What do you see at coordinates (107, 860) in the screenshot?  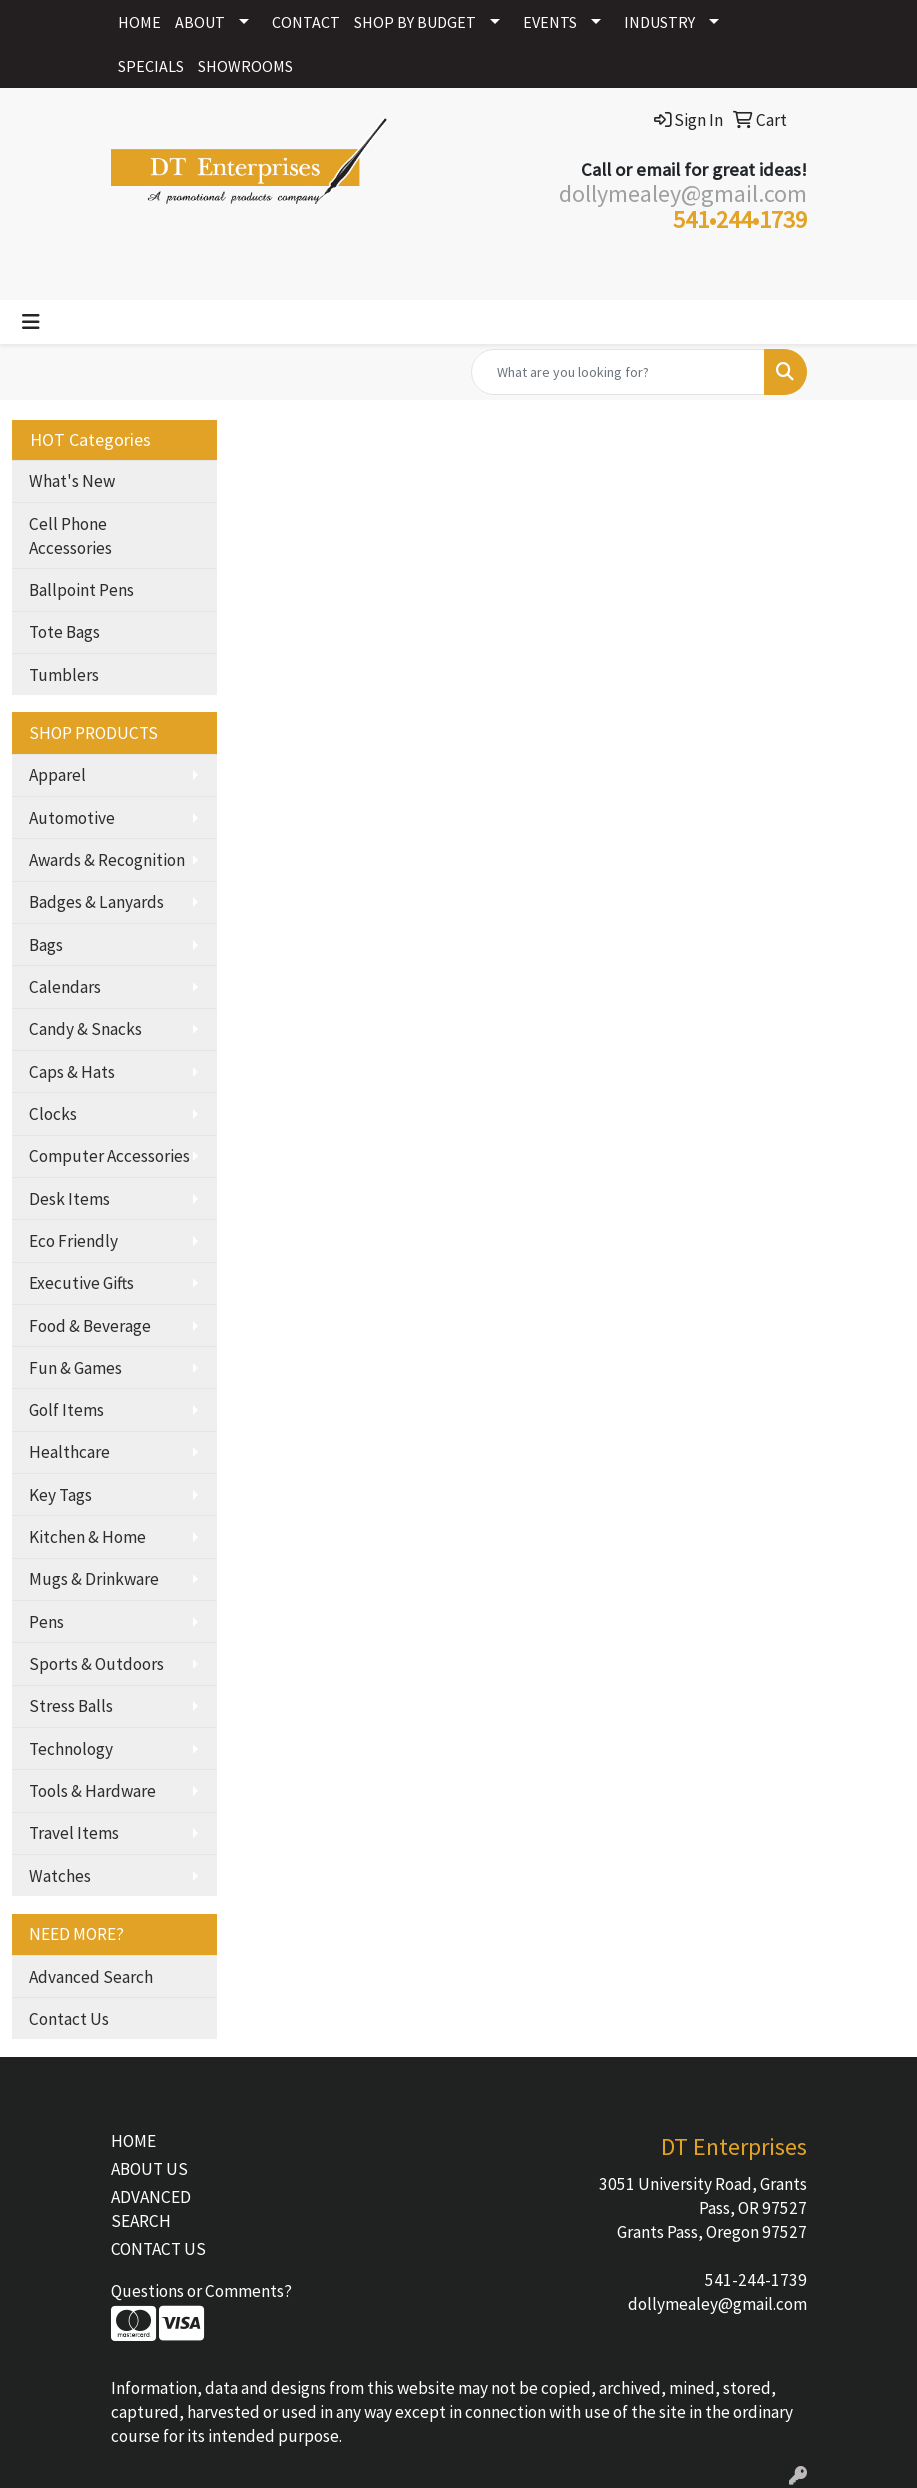 I see `Awards & Recognition` at bounding box center [107, 860].